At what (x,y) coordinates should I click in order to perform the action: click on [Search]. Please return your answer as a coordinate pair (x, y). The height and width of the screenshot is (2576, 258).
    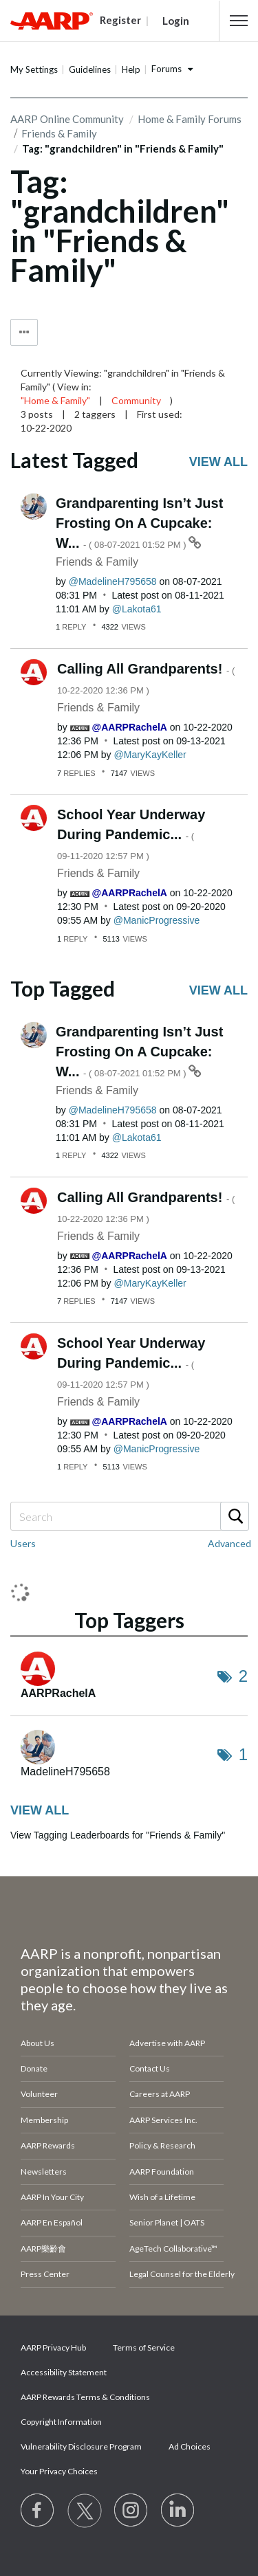
    Looking at the image, I should click on (129, 1516).